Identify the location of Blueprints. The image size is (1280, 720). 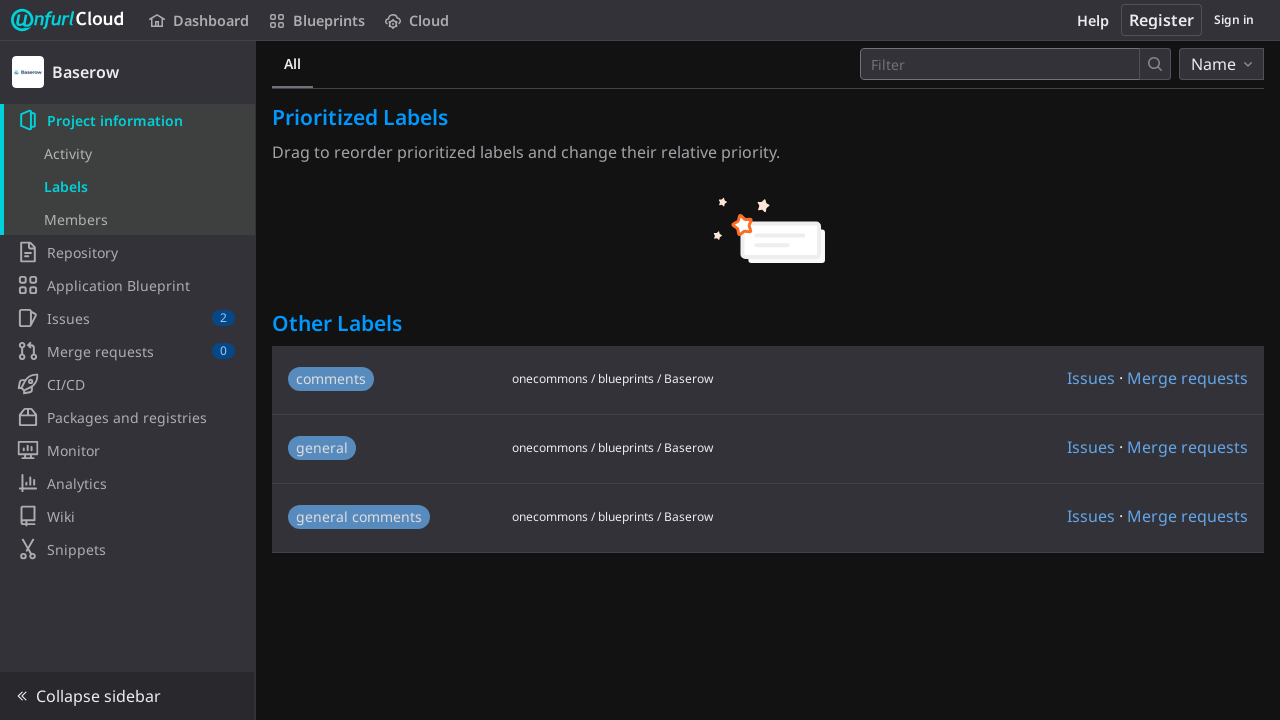
(317, 20).